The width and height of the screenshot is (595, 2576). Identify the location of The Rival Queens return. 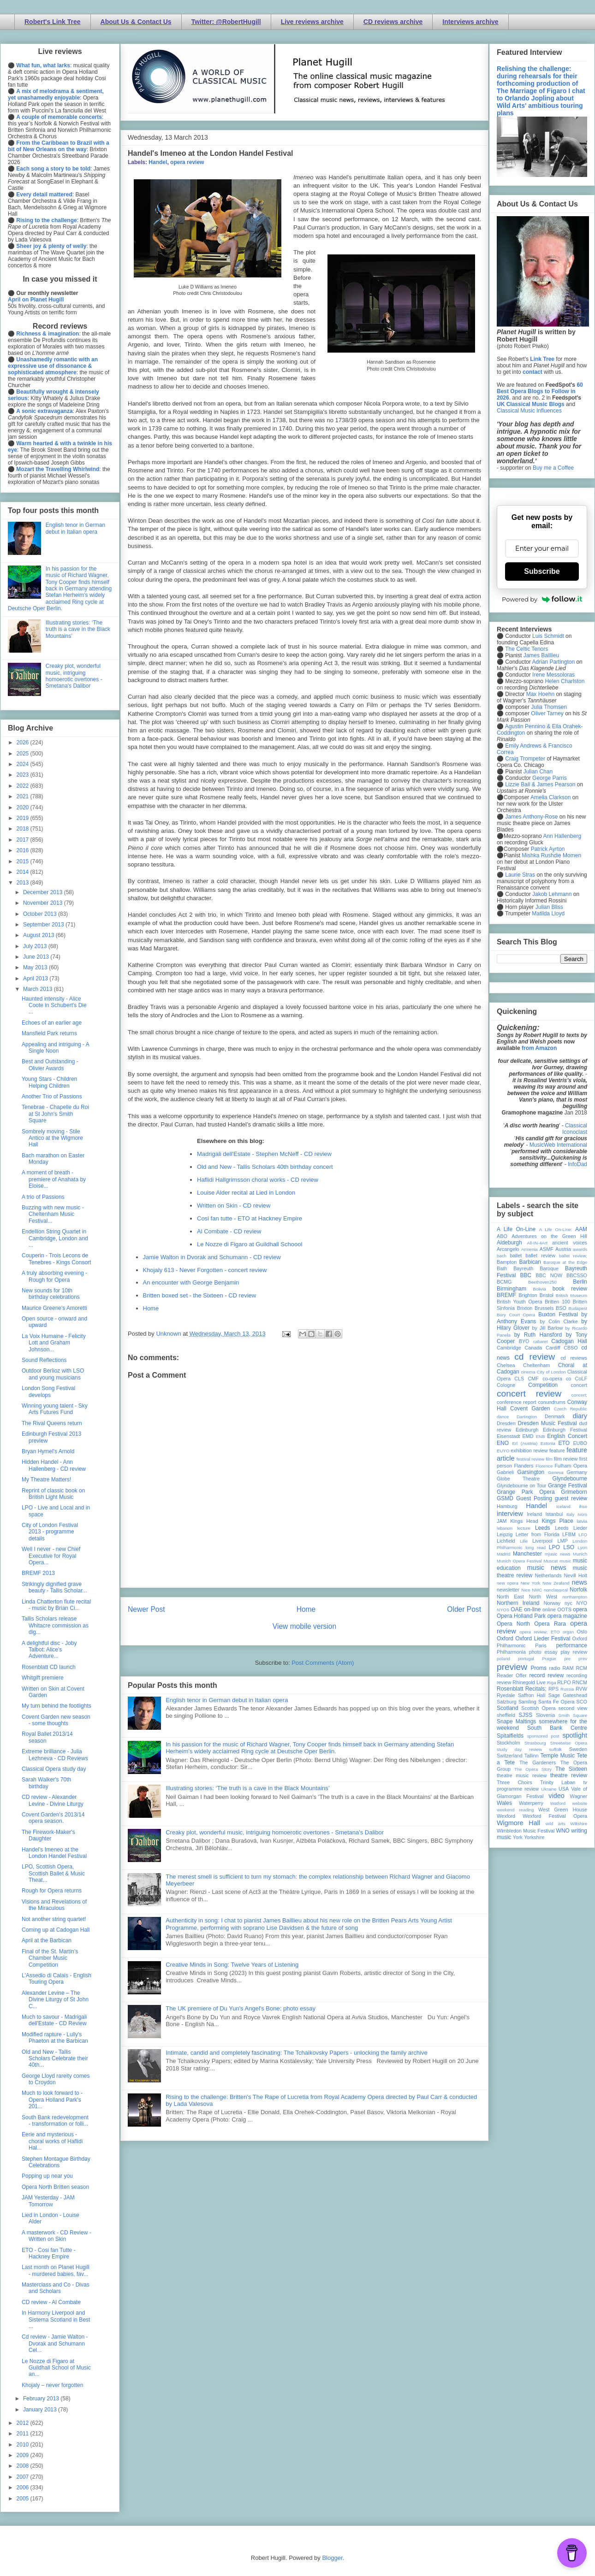
(52, 1423).